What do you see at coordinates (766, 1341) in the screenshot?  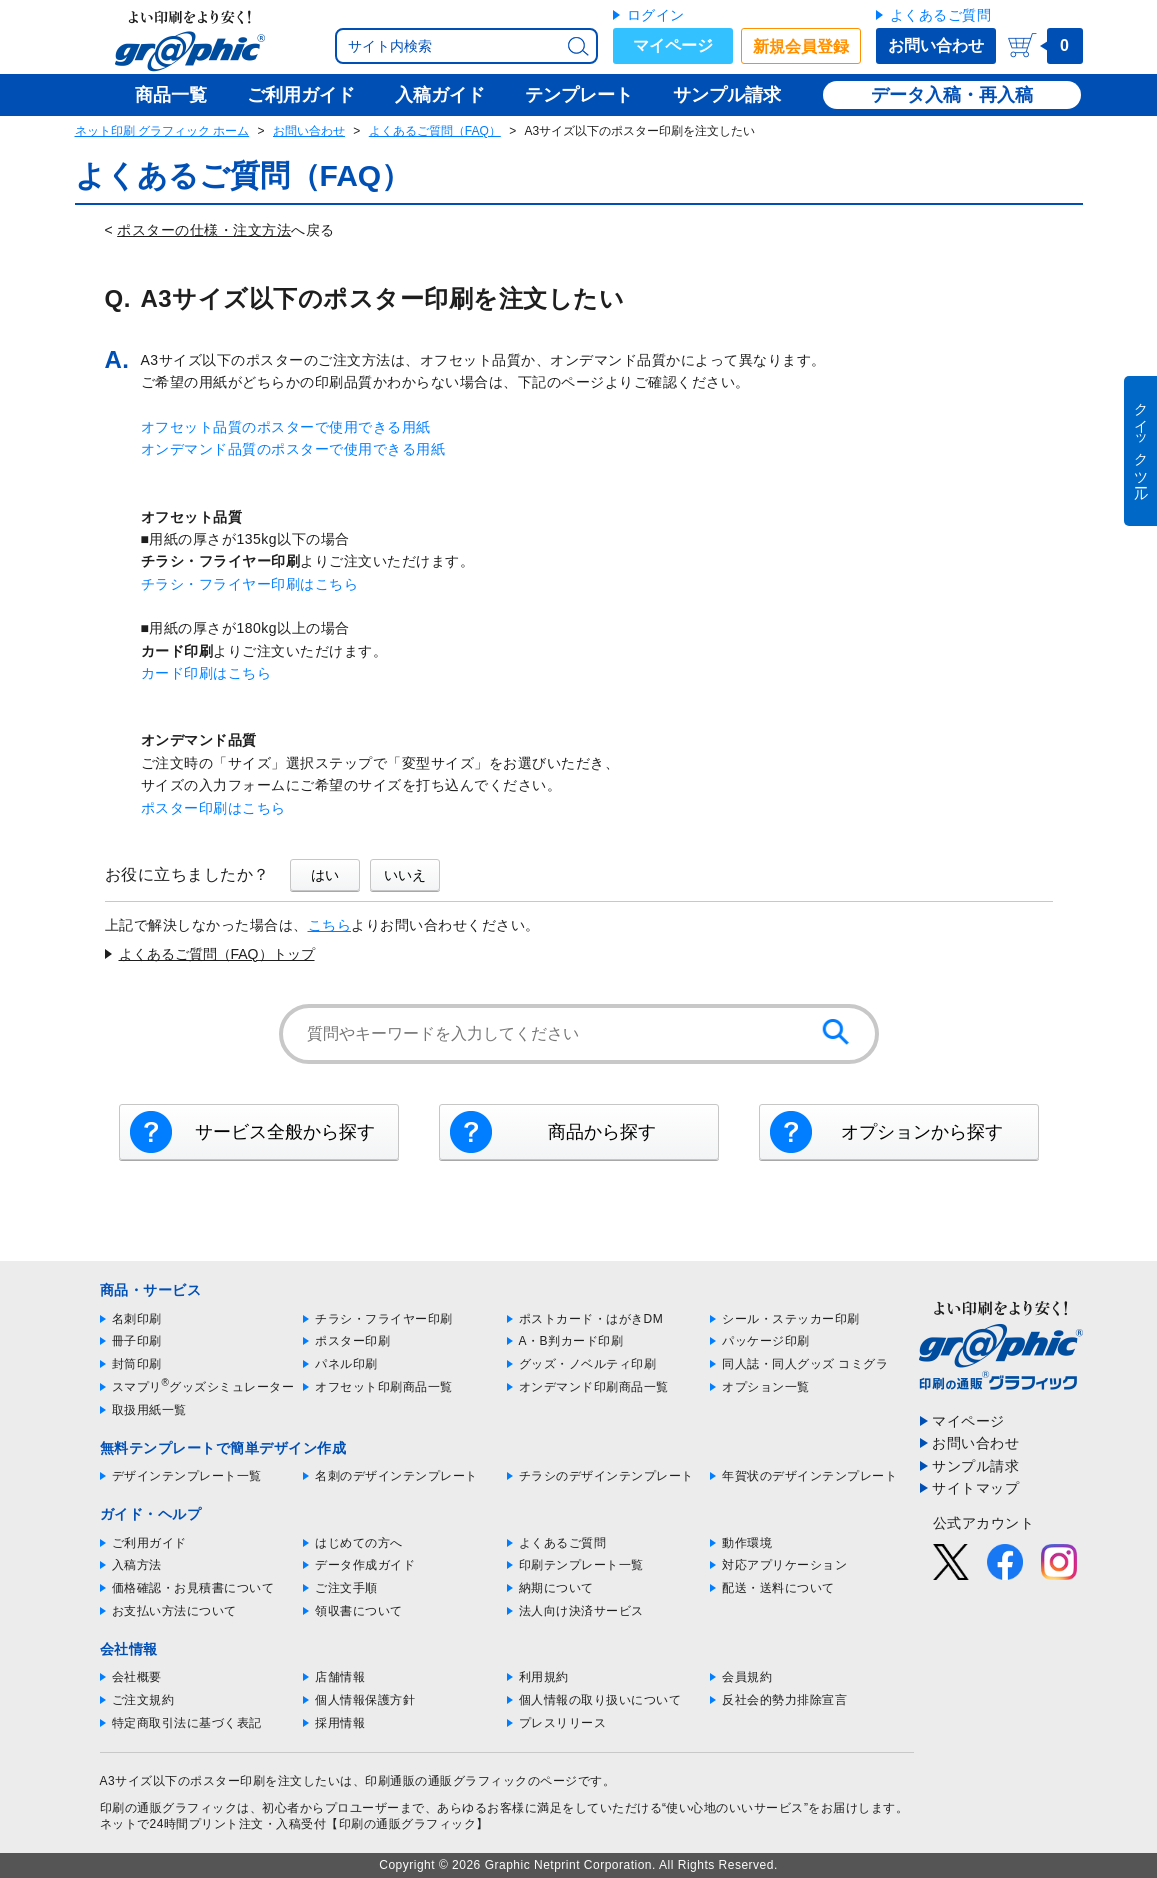 I see `パッケージ印刷` at bounding box center [766, 1341].